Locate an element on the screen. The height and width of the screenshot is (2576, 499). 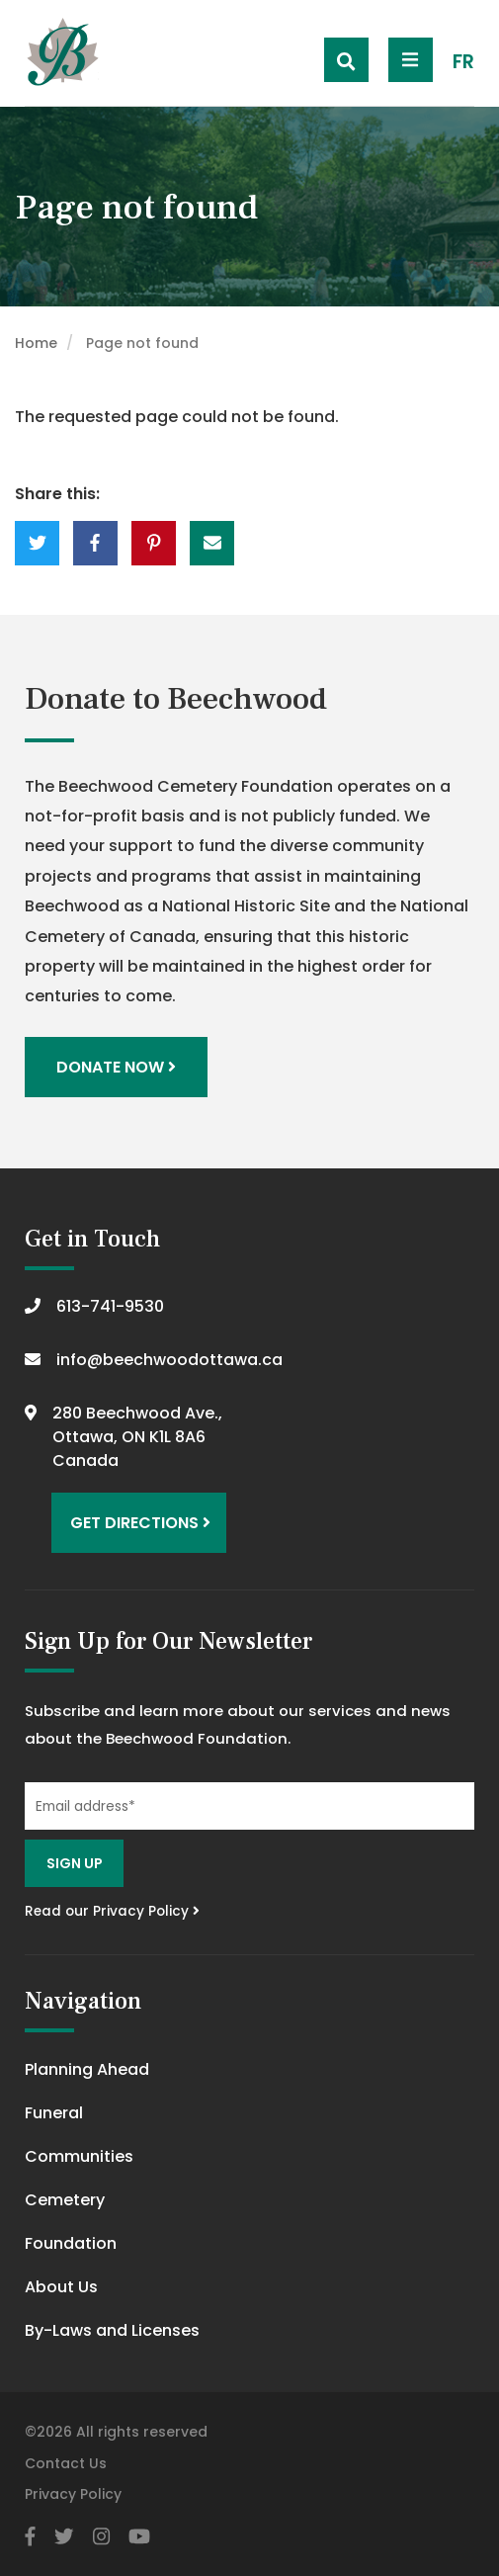
FR is located at coordinates (463, 61).